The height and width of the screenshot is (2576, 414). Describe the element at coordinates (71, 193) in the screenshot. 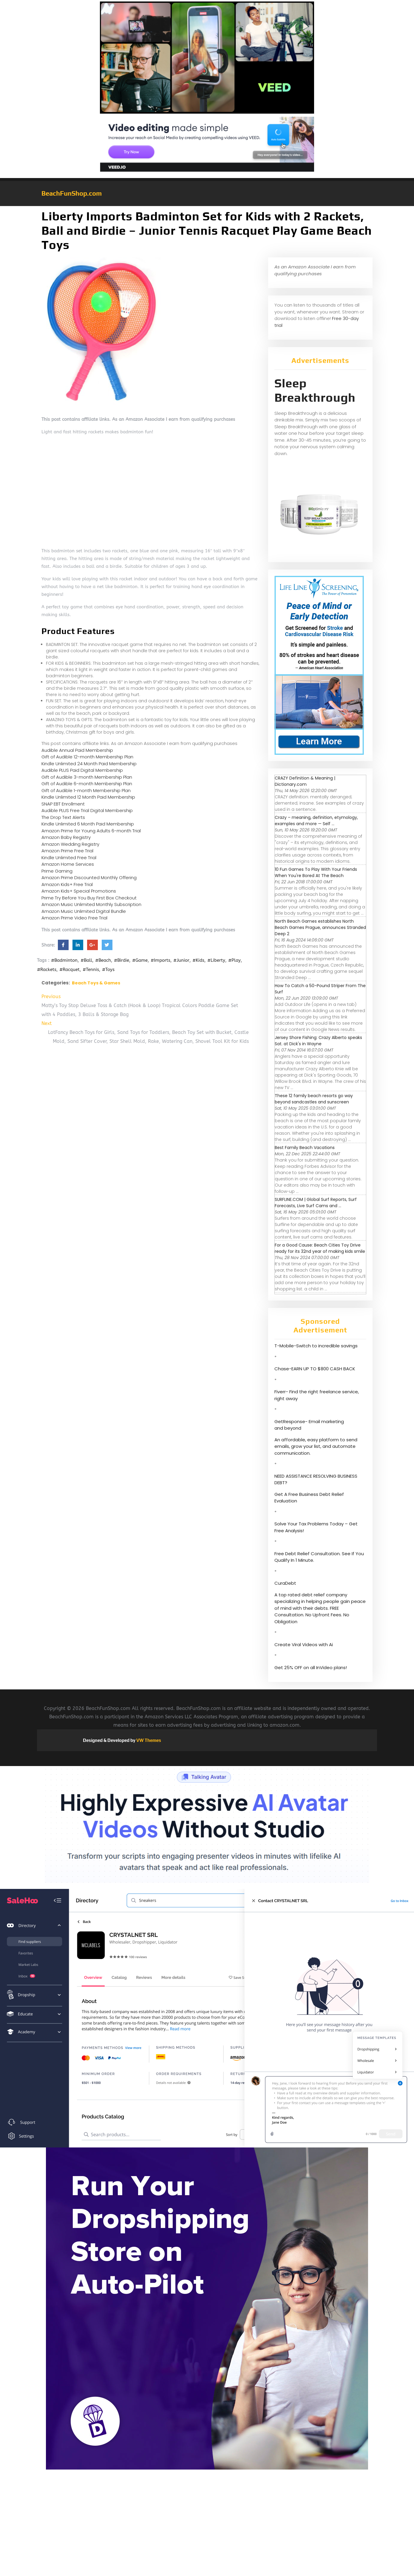

I see `BeachFunShop.com` at that location.